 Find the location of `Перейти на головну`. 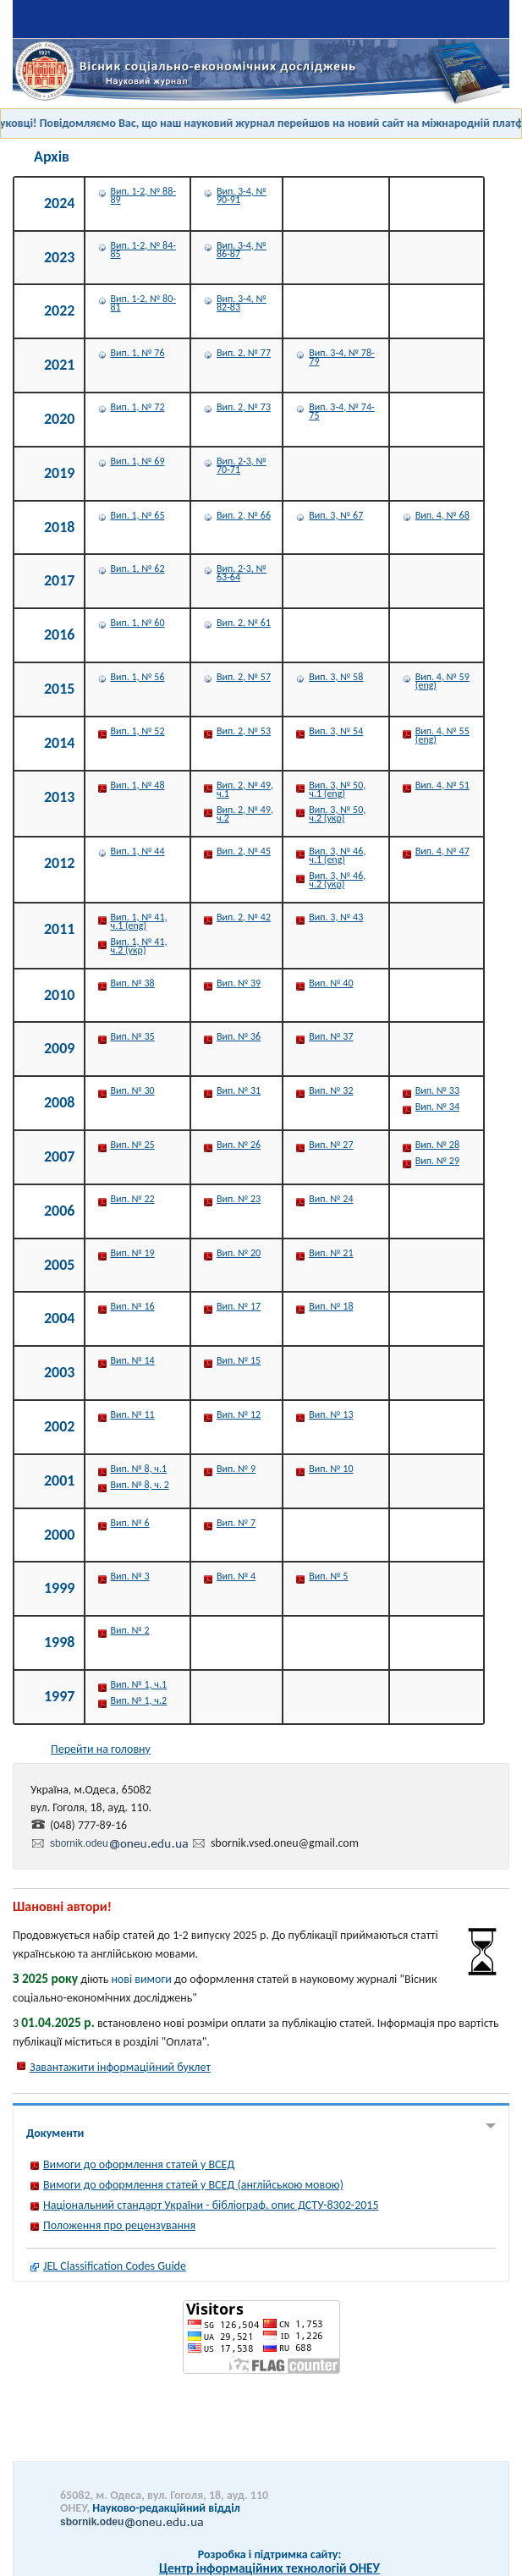

Перейти на головну is located at coordinates (101, 1749).